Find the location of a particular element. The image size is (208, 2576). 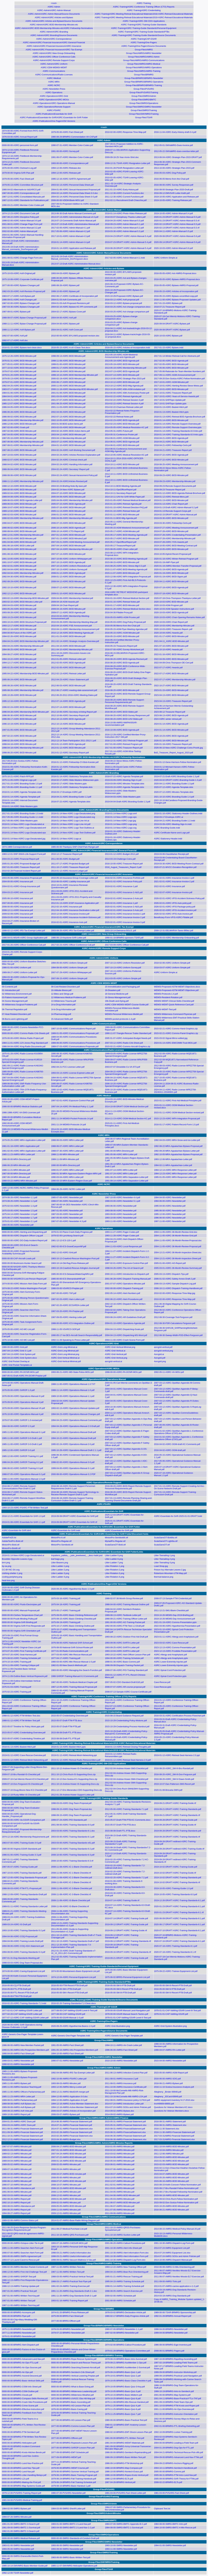

2019-01-13-ASRC-Chair-Report.pdf is located at coordinates (171, 504).